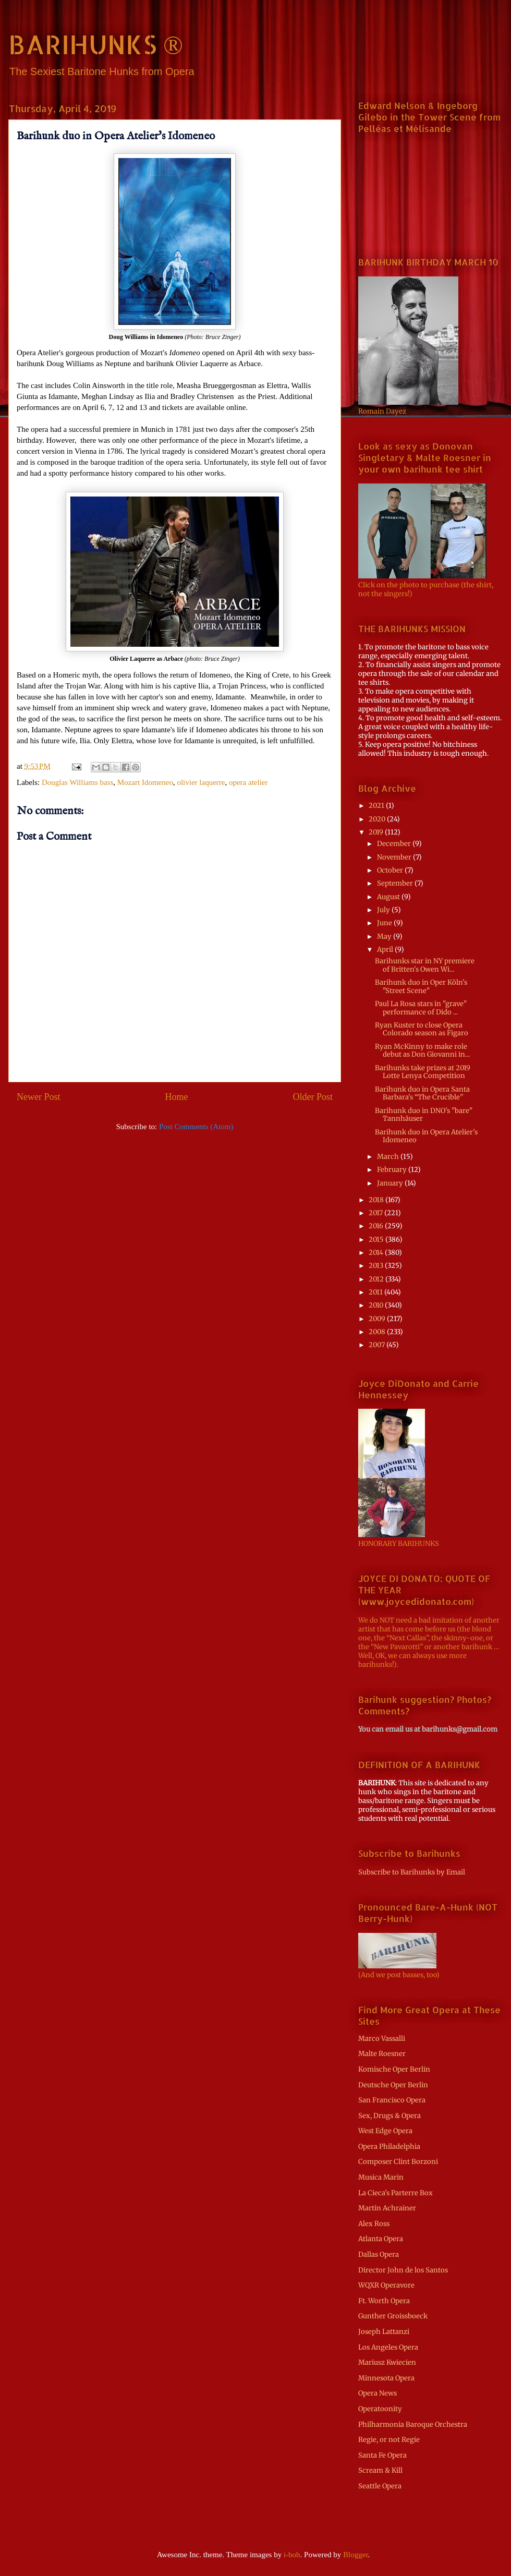 The width and height of the screenshot is (511, 2576). Describe the element at coordinates (381, 2038) in the screenshot. I see `Marco Vassalli` at that location.